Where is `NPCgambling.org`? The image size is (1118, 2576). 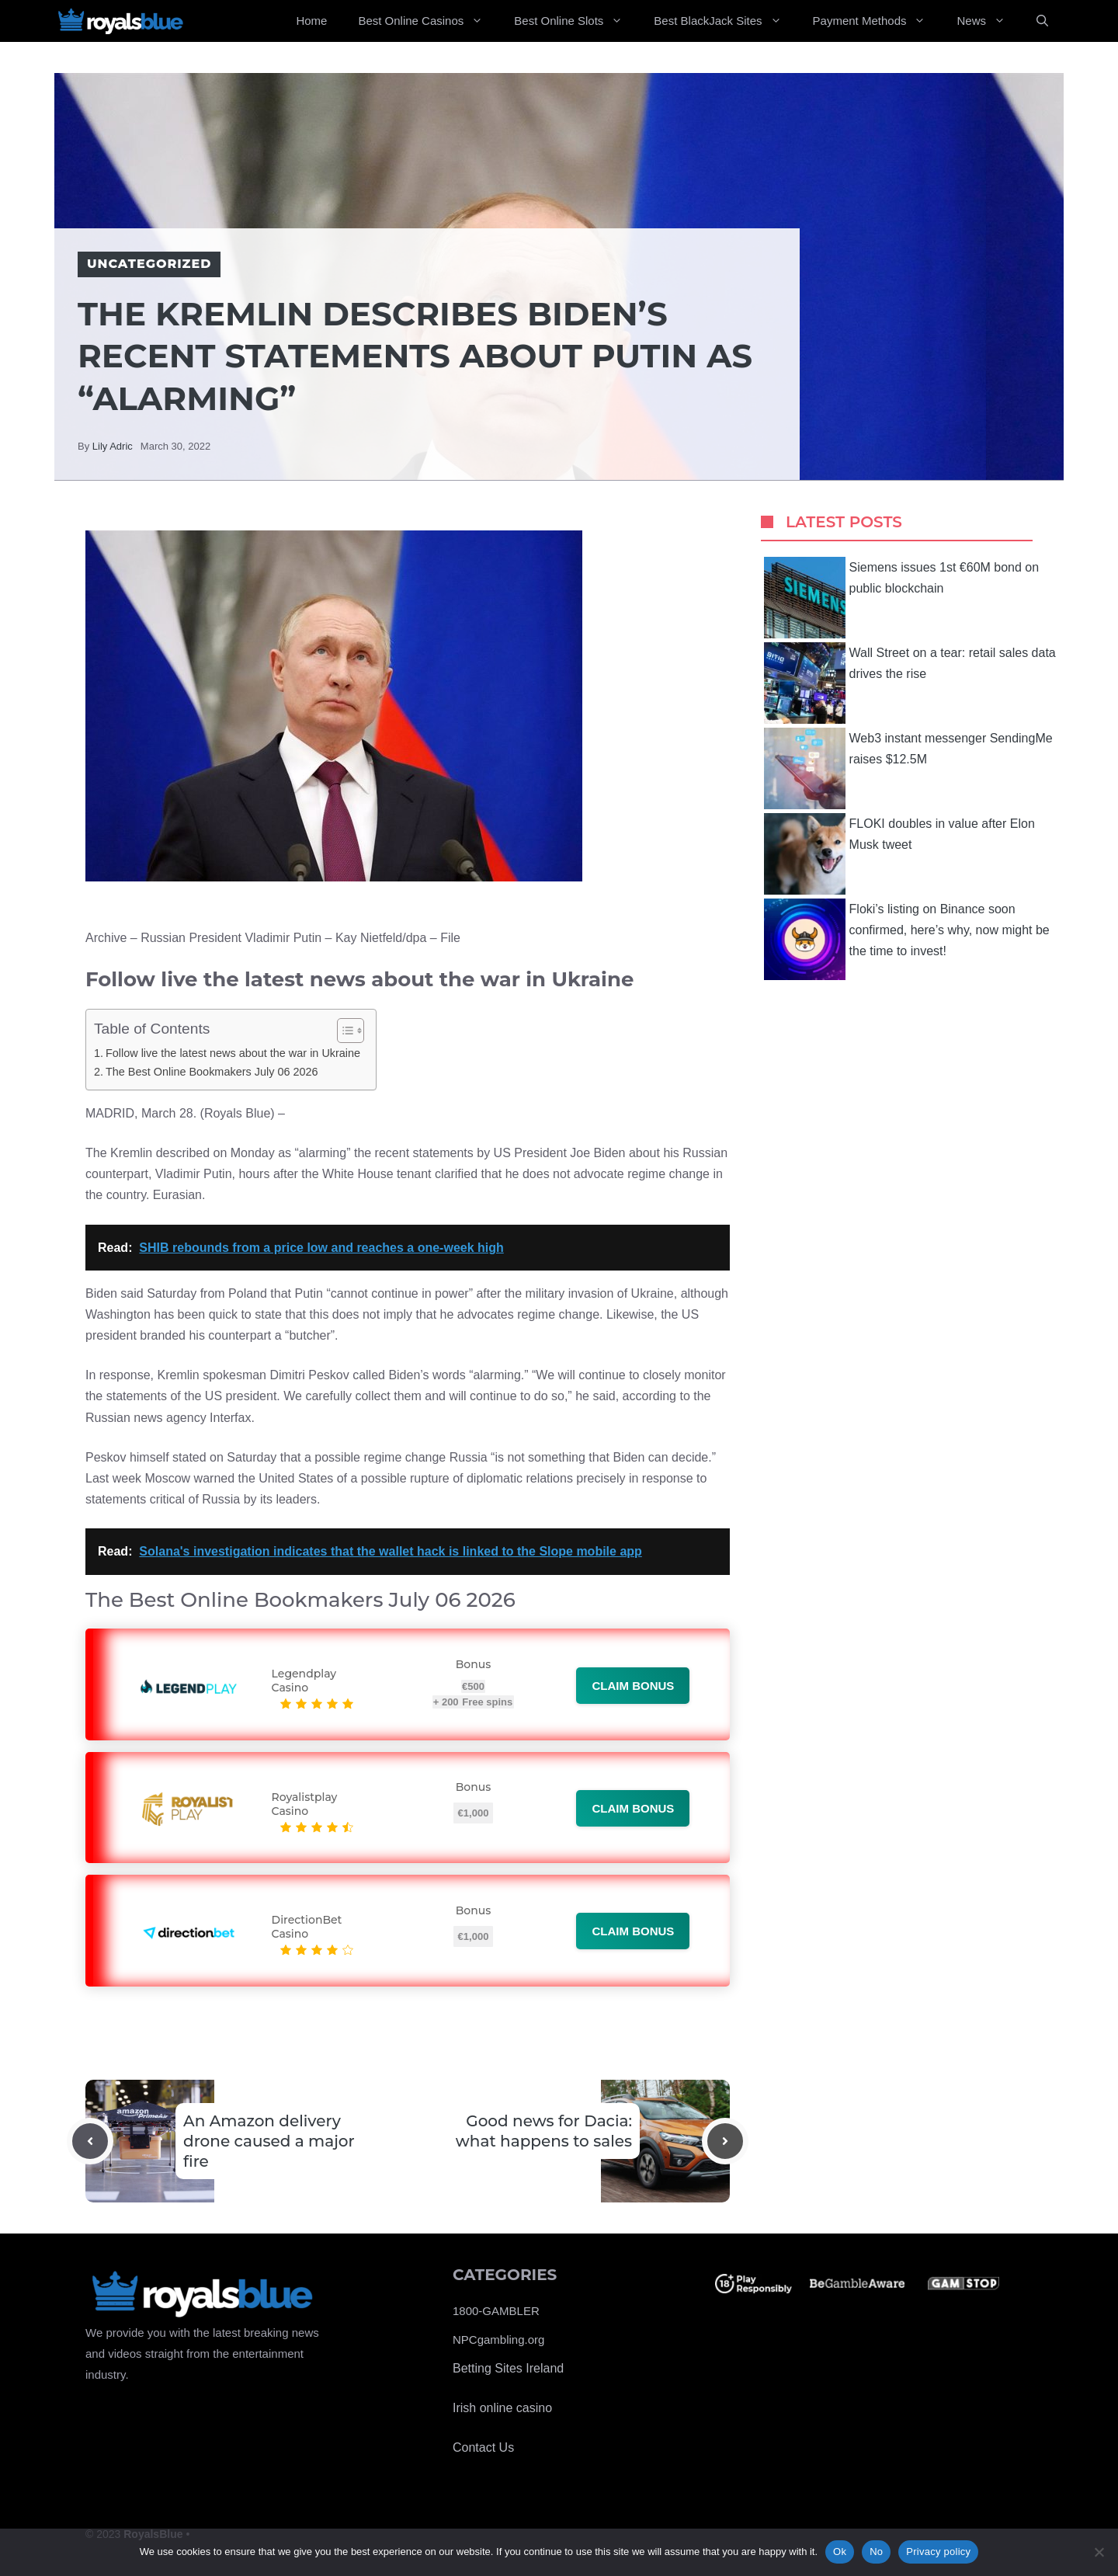
NPCgambling.org is located at coordinates (498, 2339).